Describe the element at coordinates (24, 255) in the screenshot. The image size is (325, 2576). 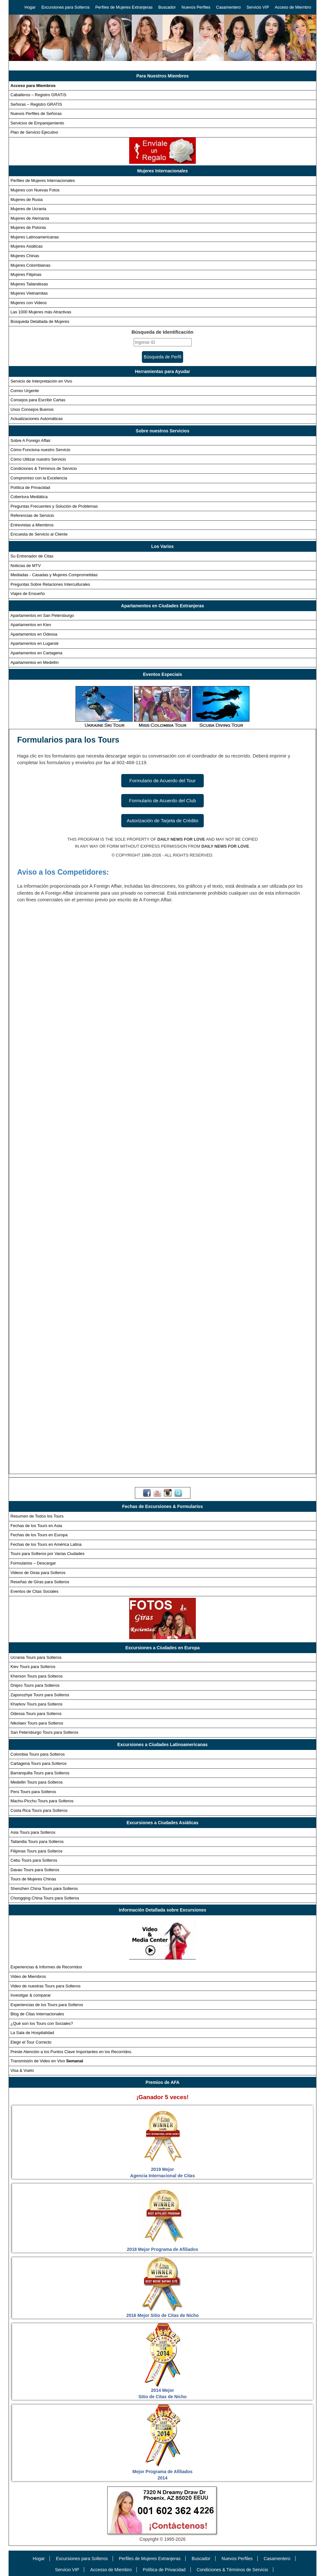
I see `Mujeres Chinas` at that location.